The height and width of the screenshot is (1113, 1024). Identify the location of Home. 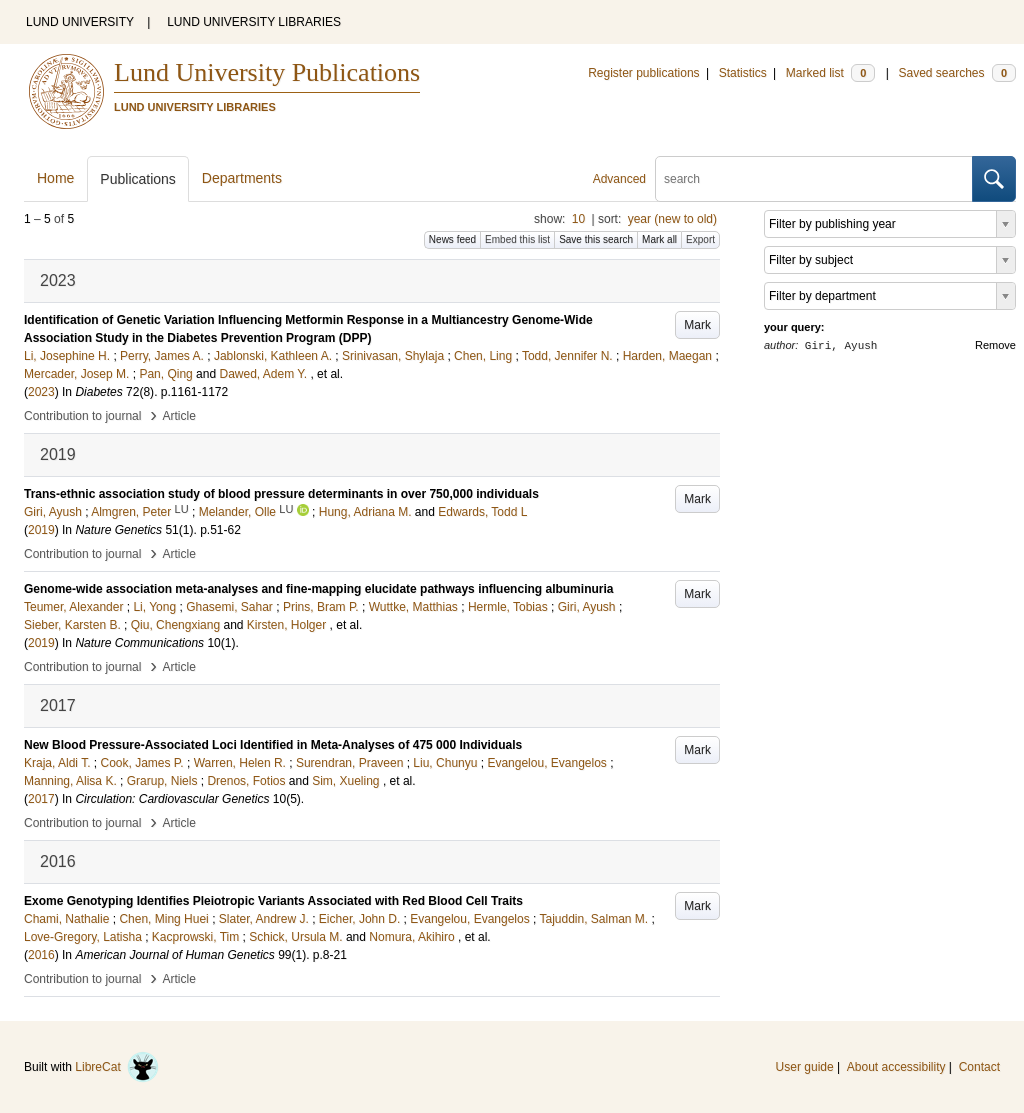
(55, 178).